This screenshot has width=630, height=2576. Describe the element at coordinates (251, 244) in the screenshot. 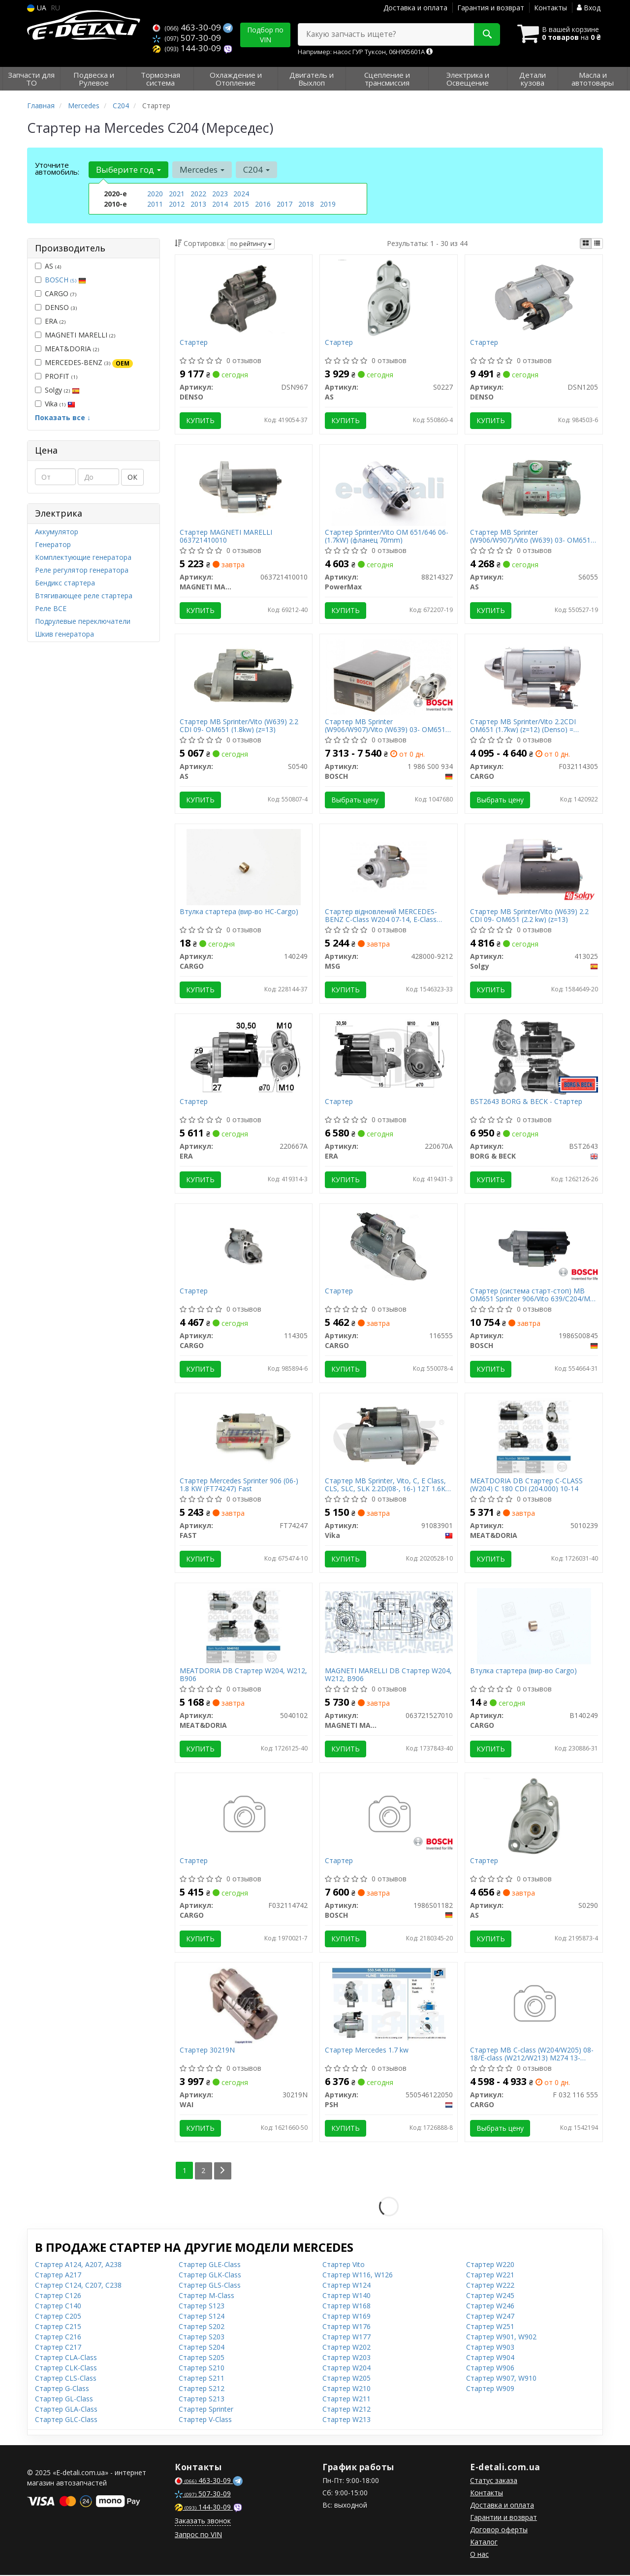

I see `по рейтингу` at that location.